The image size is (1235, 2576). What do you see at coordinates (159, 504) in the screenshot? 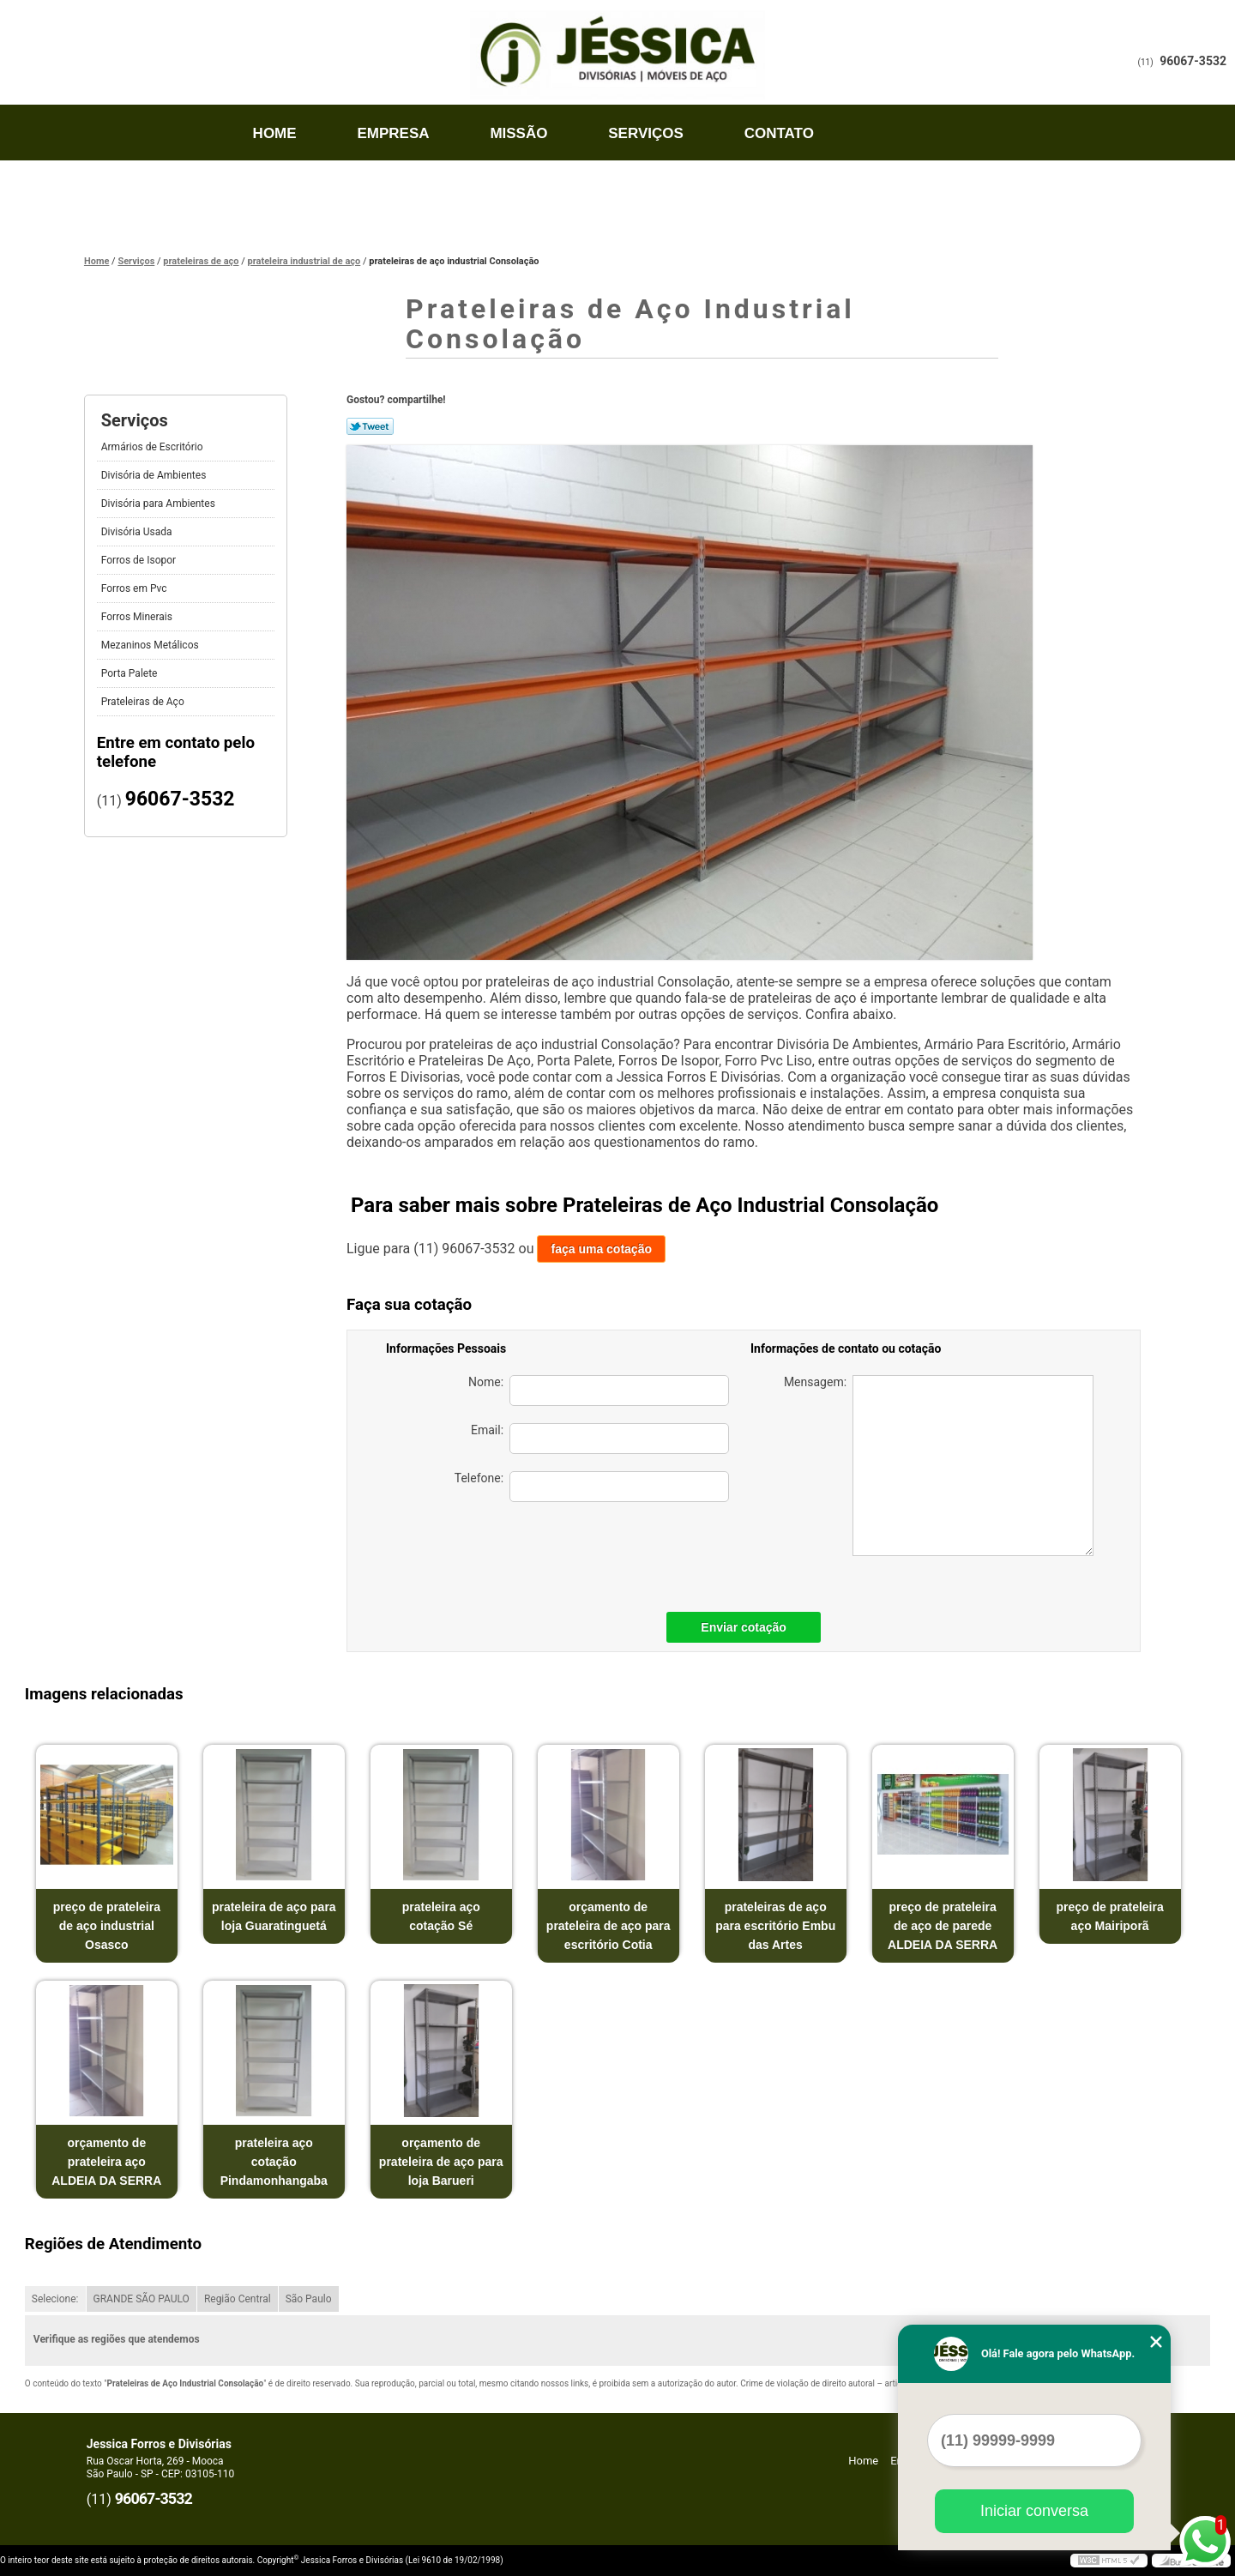
I see `Divisória para Ambientes` at bounding box center [159, 504].